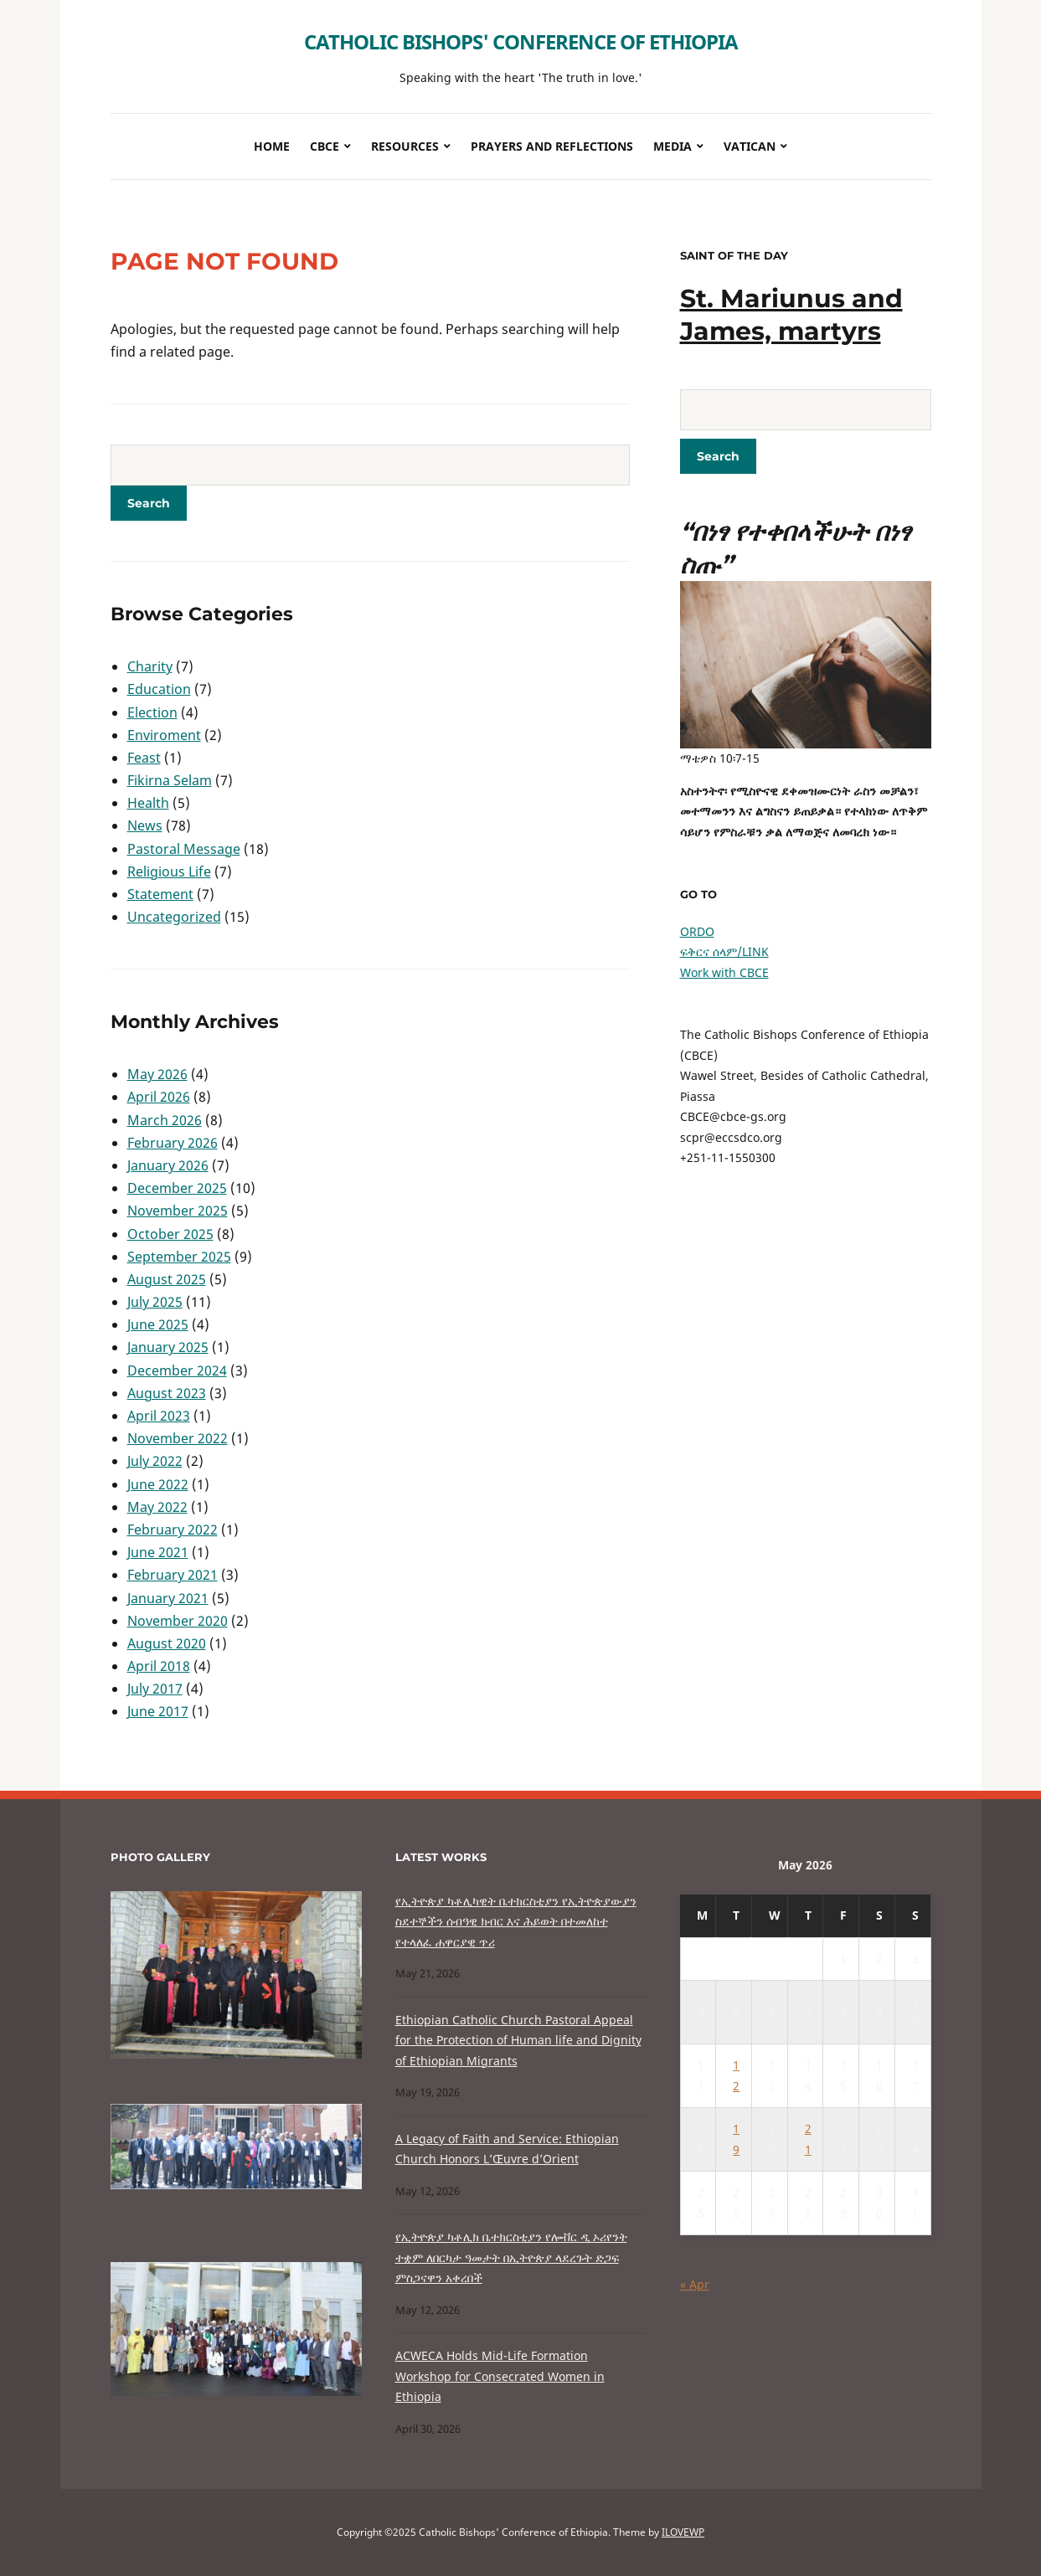  Describe the element at coordinates (515, 1921) in the screenshot. I see `የኢትዮጵያ ካቶሊካዊት ቤተክርስቲያን የኢትዮጵያውያን ስደተኞችን ሰብዓዊ ክብር እና ሕይወት በተመለከተ የተላለፈ ሐዋርያዊ ጥሪ` at that location.